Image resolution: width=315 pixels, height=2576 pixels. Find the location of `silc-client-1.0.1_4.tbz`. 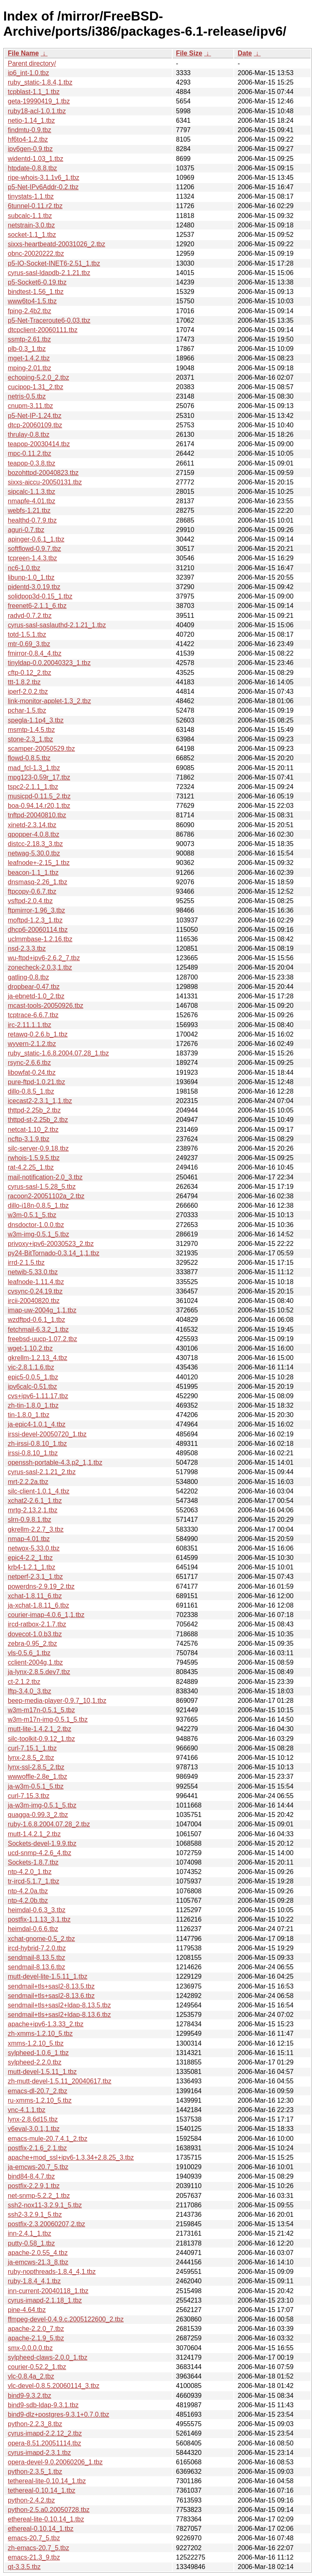

silc-client-1.0.1_4.tbz is located at coordinates (38, 1491).